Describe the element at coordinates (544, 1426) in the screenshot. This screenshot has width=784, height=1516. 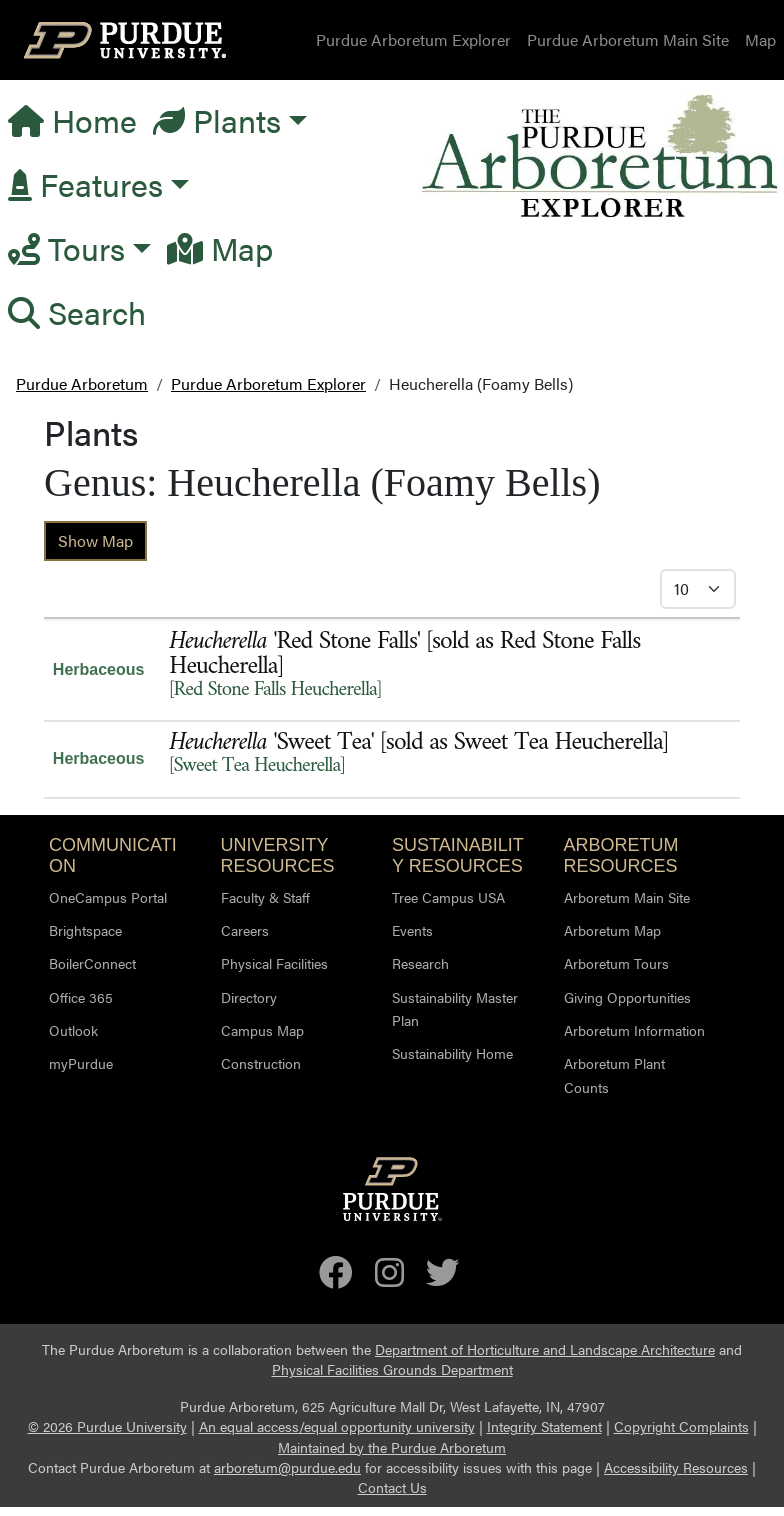
I see `Integrity Statement` at that location.